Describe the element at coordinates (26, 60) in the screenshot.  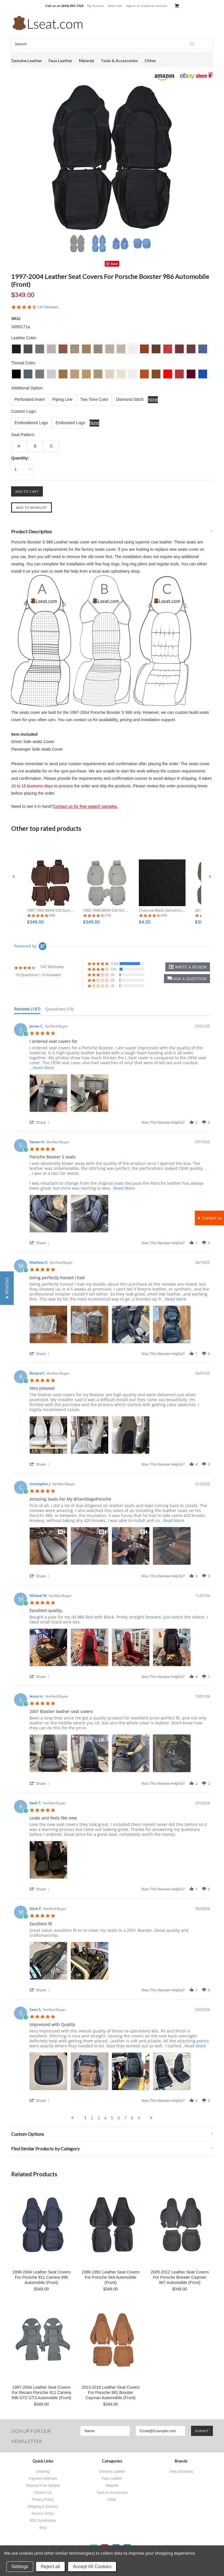
I see `Genuine Leather` at that location.